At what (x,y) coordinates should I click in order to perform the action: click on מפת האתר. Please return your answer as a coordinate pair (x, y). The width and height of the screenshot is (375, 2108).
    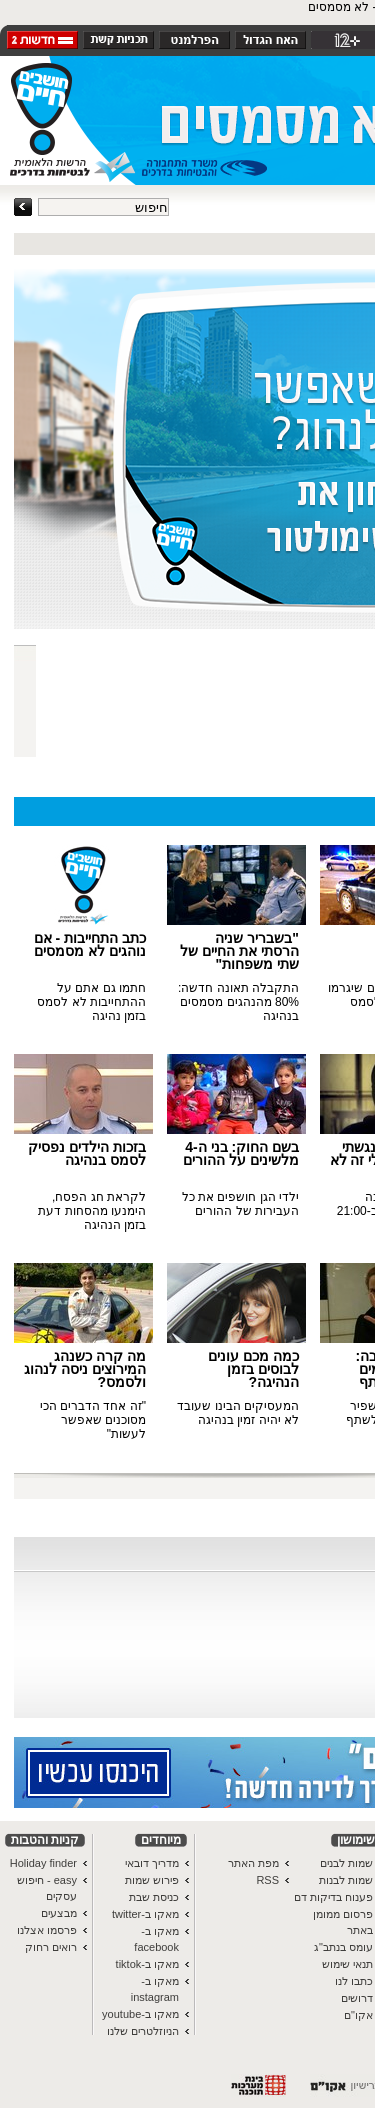
    Looking at the image, I should click on (253, 1863).